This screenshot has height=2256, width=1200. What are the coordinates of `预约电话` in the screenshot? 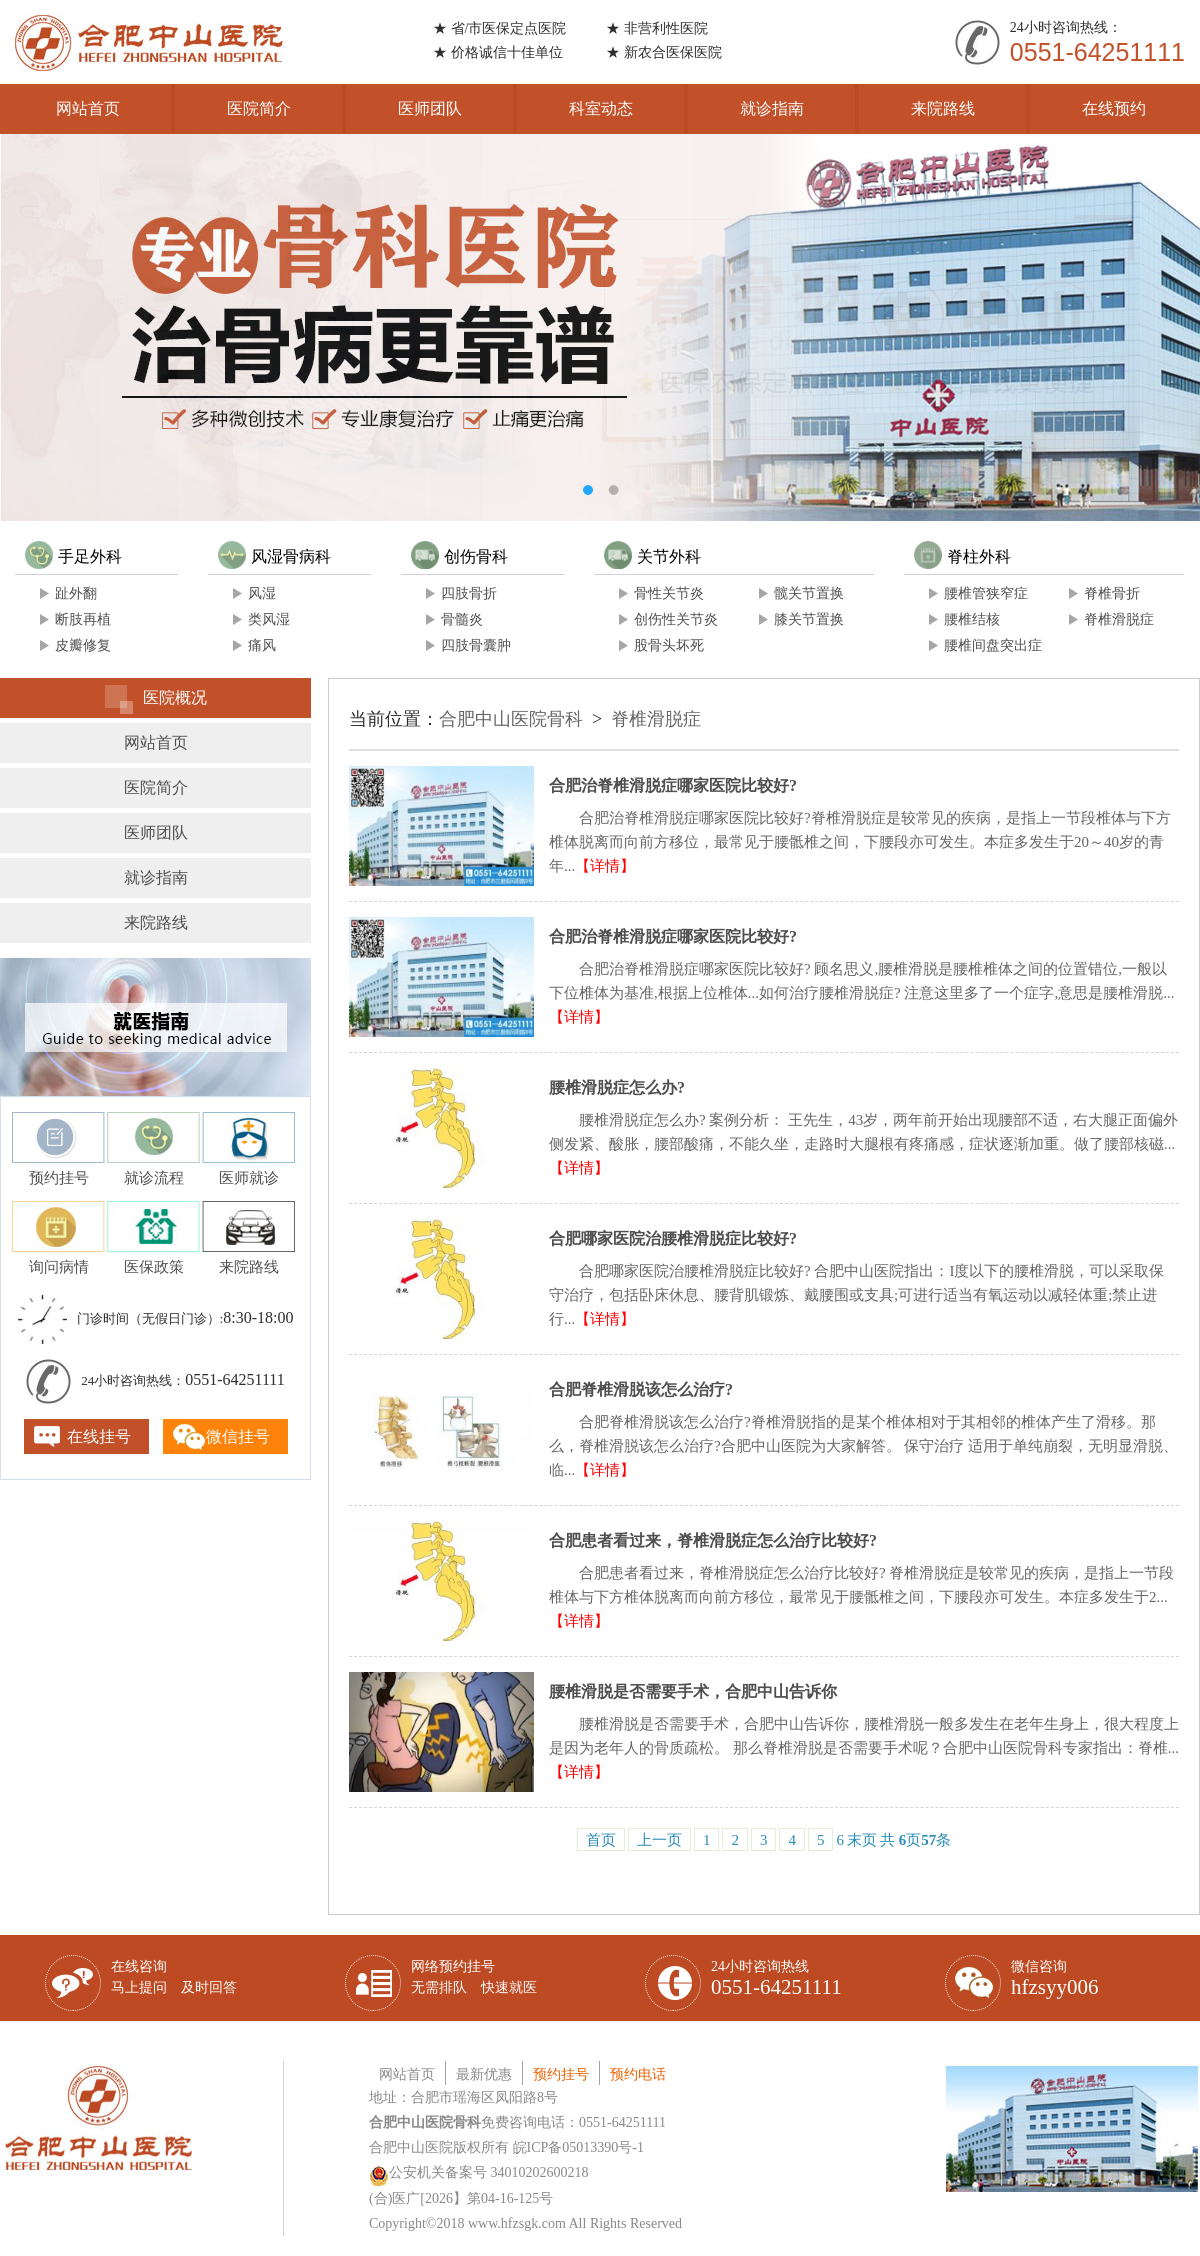 It's located at (638, 2074).